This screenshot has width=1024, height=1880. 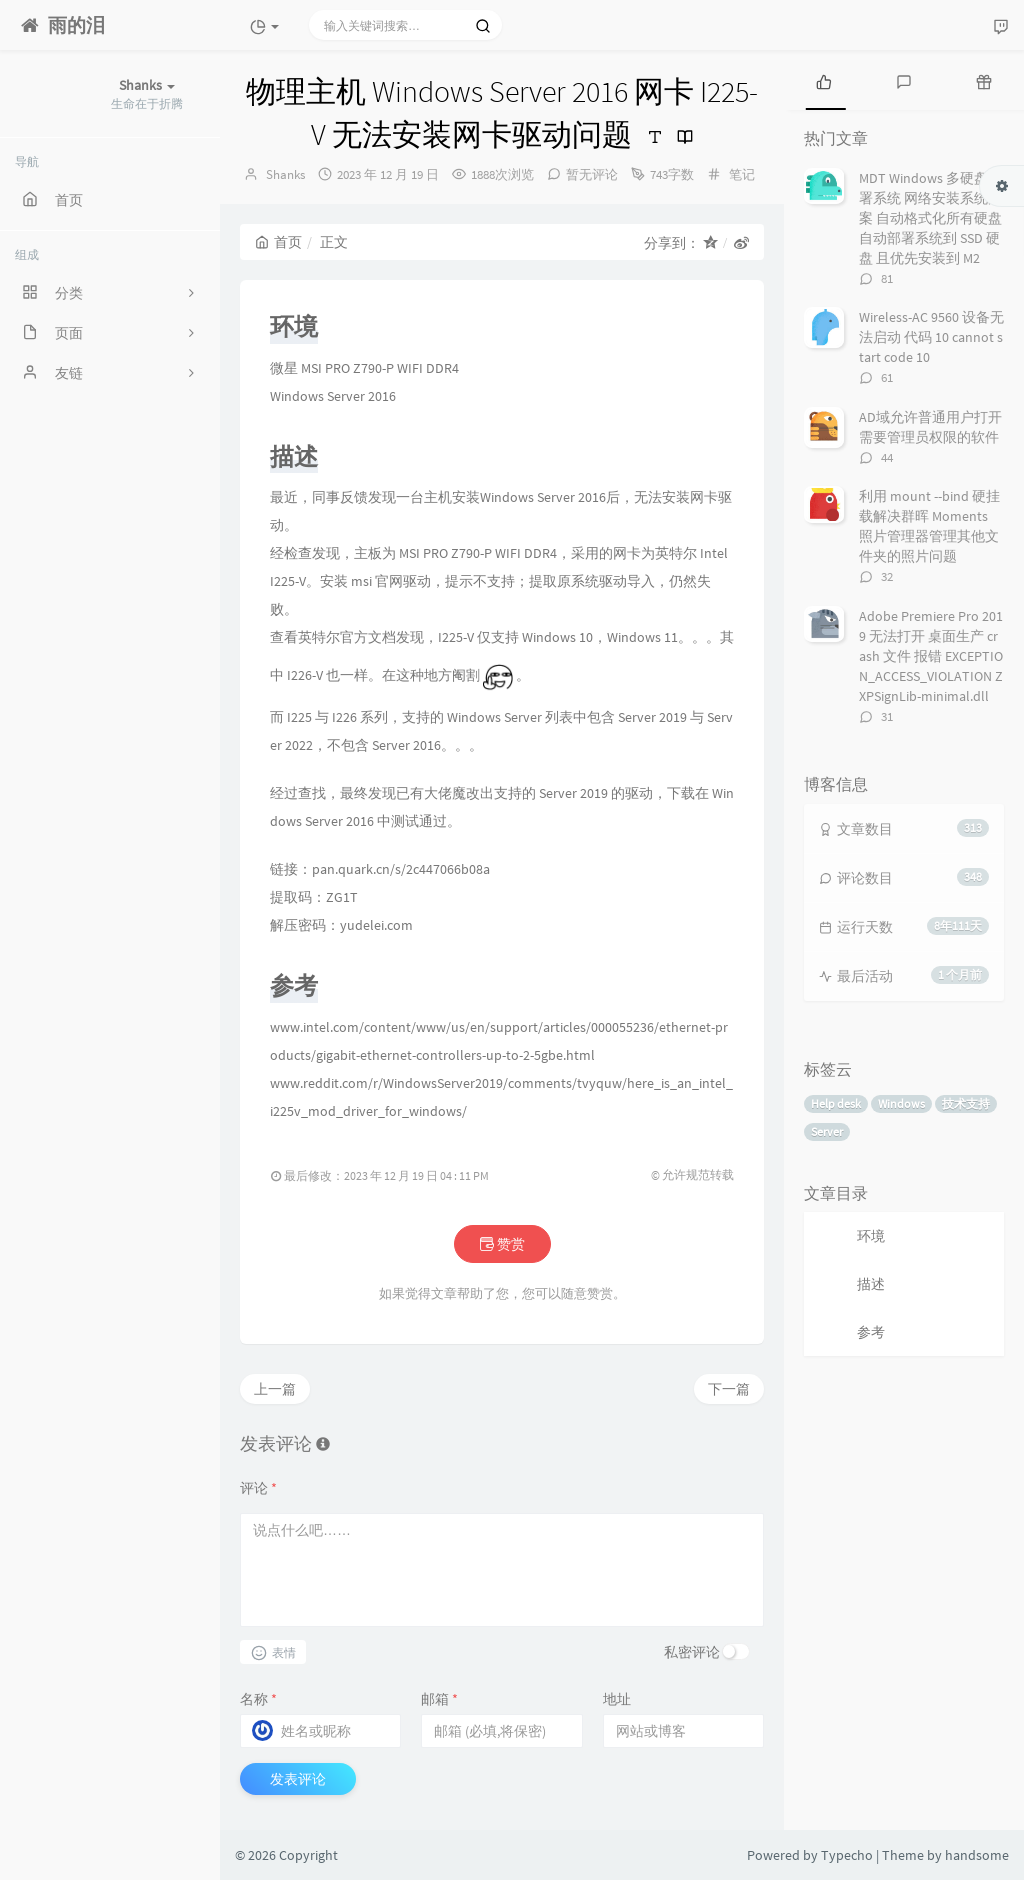 What do you see at coordinates (827, 1131) in the screenshot?
I see `Server` at bounding box center [827, 1131].